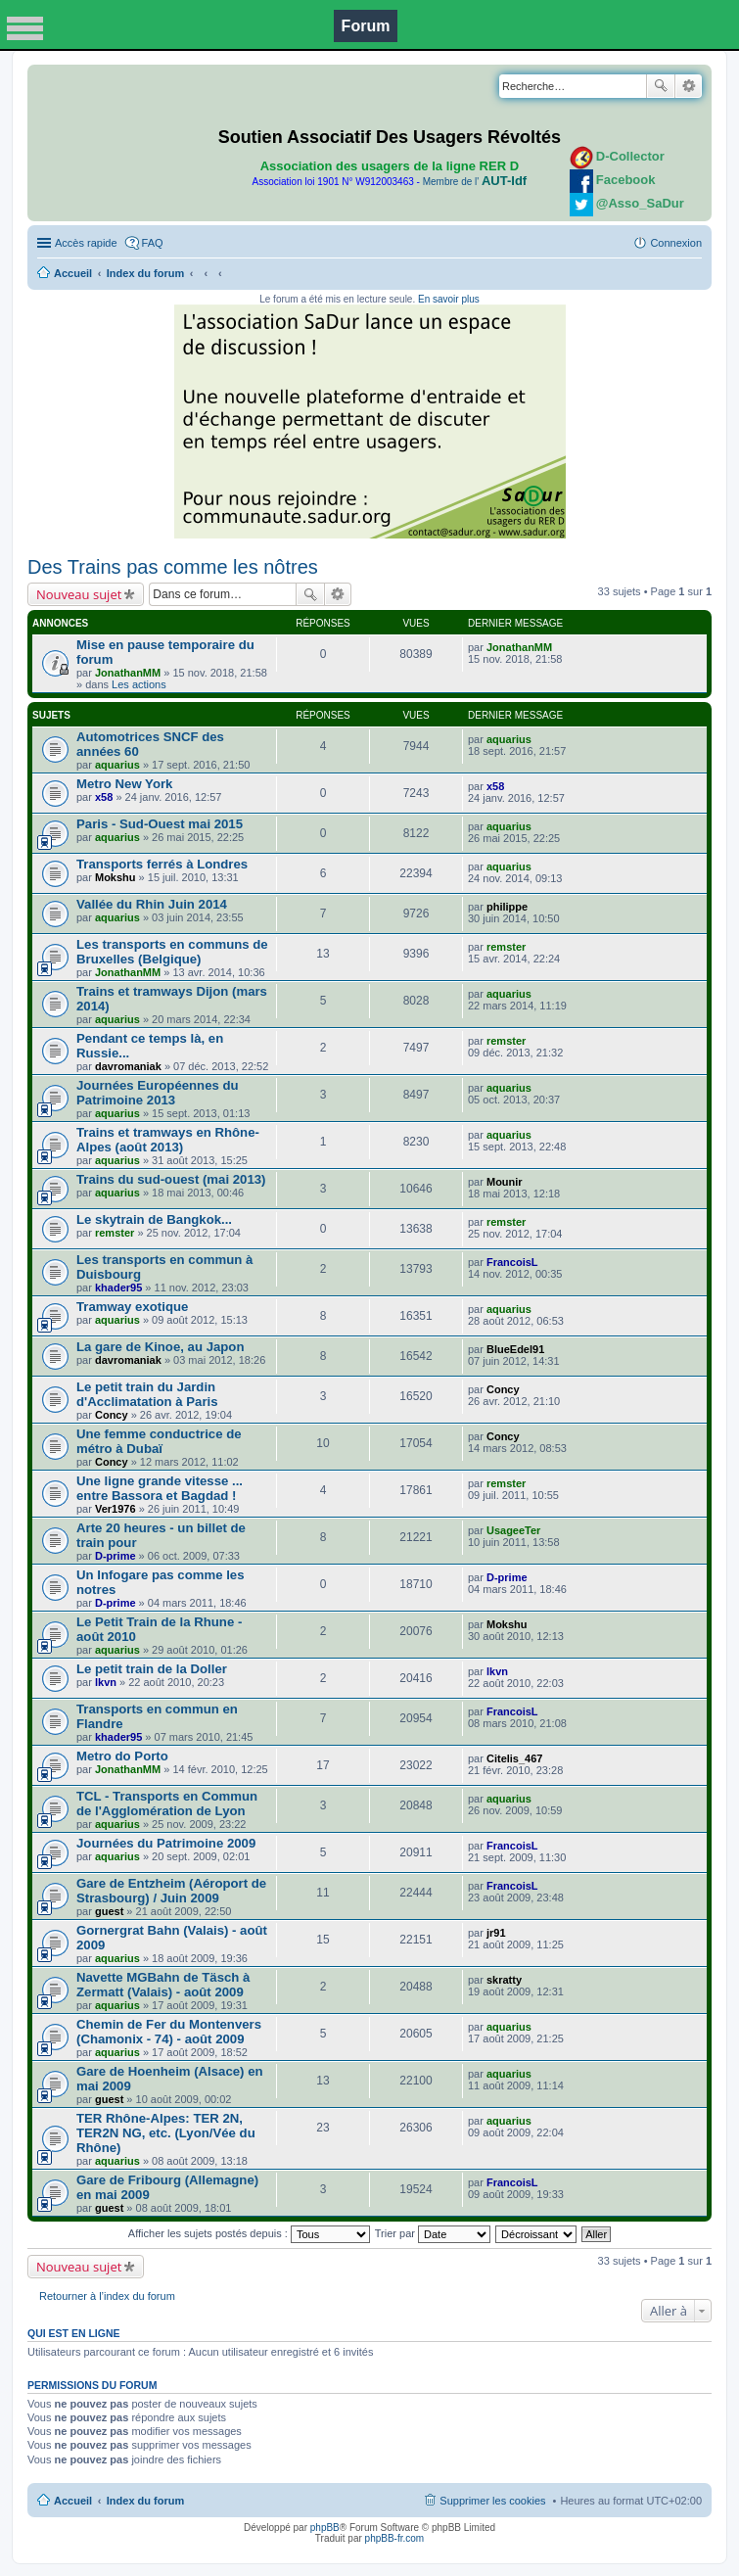 This screenshot has width=739, height=2576. What do you see at coordinates (122, 1756) in the screenshot?
I see `Metro do Porto` at bounding box center [122, 1756].